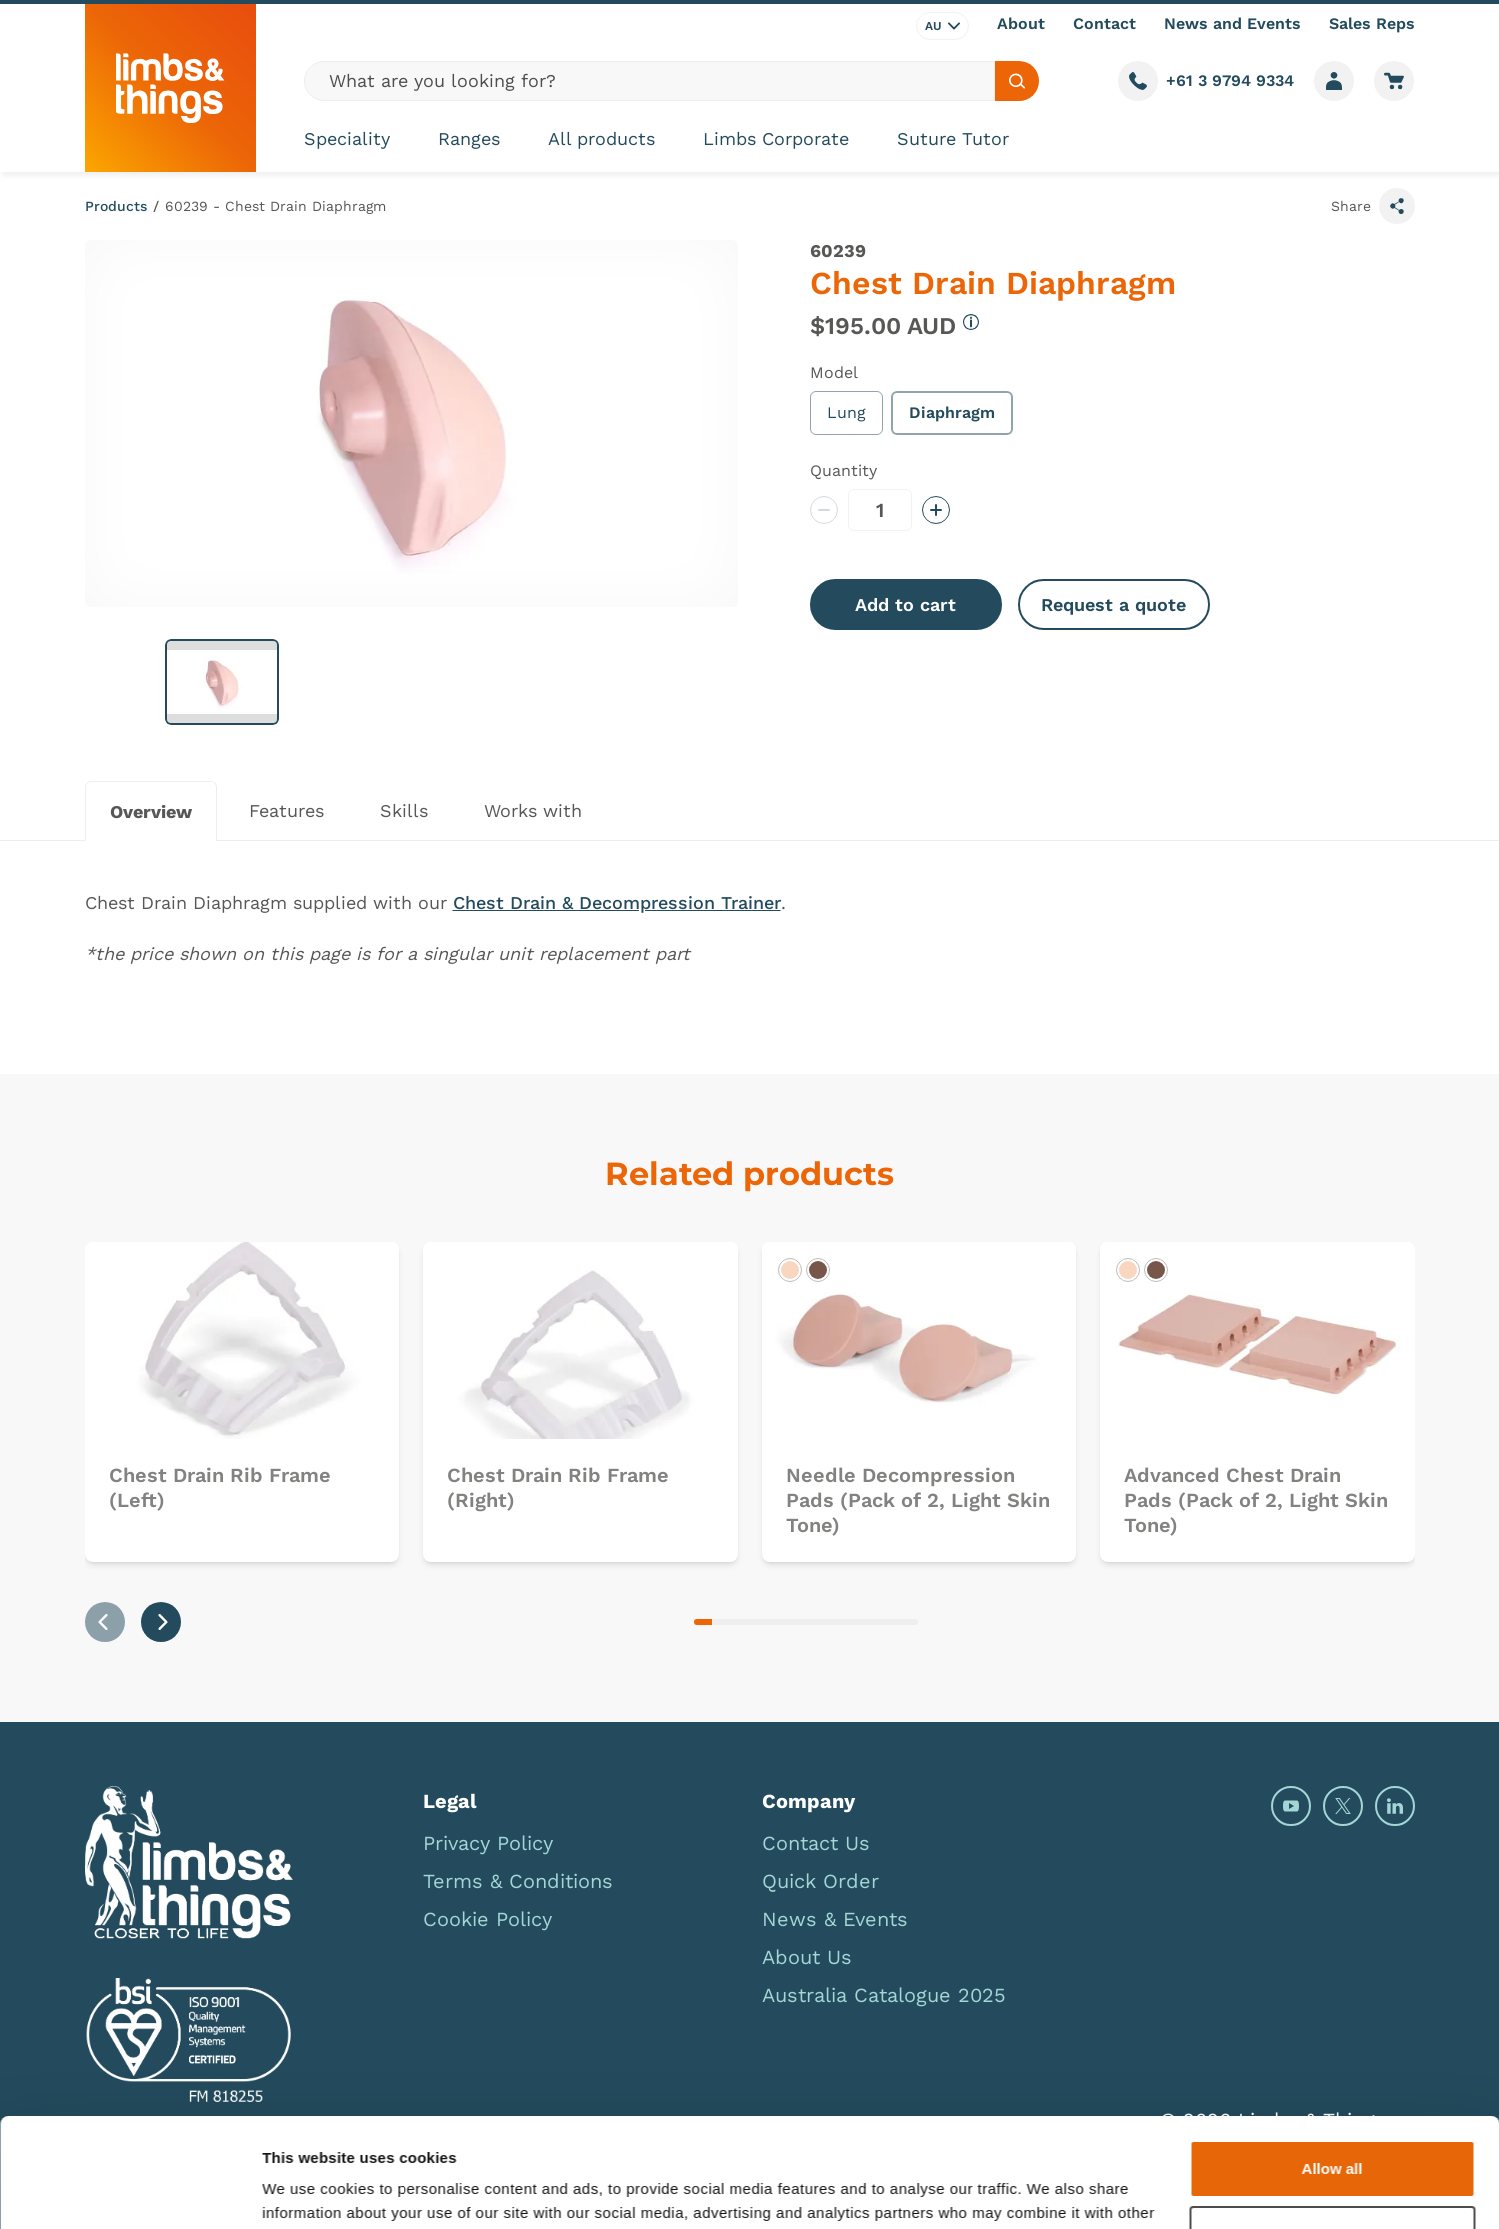 This screenshot has width=1499, height=2229. What do you see at coordinates (487, 1919) in the screenshot?
I see `Cookie Policy` at bounding box center [487, 1919].